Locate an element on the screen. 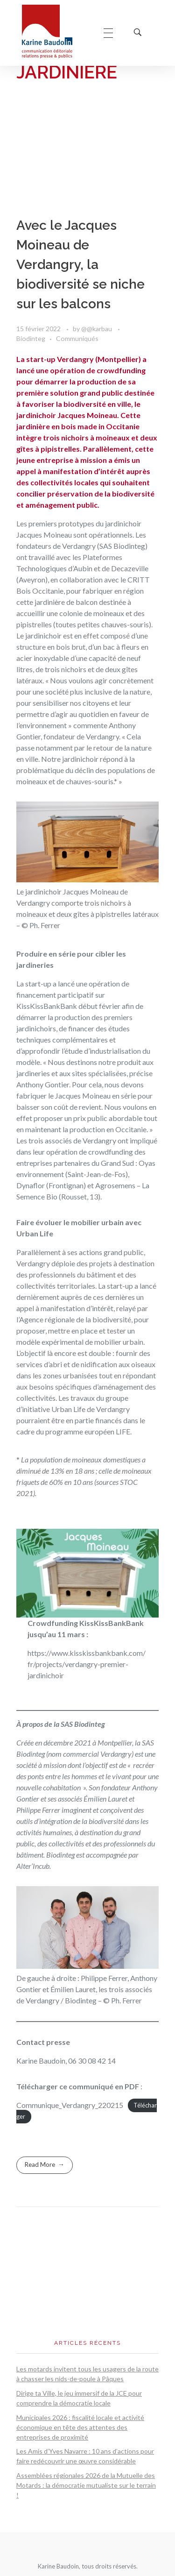 Image resolution: width=175 pixels, height=2576 pixels. https://www.kisskissbankbank.com/fr/projects/verdangry-premier-jardinichoir is located at coordinates (87, 1664).